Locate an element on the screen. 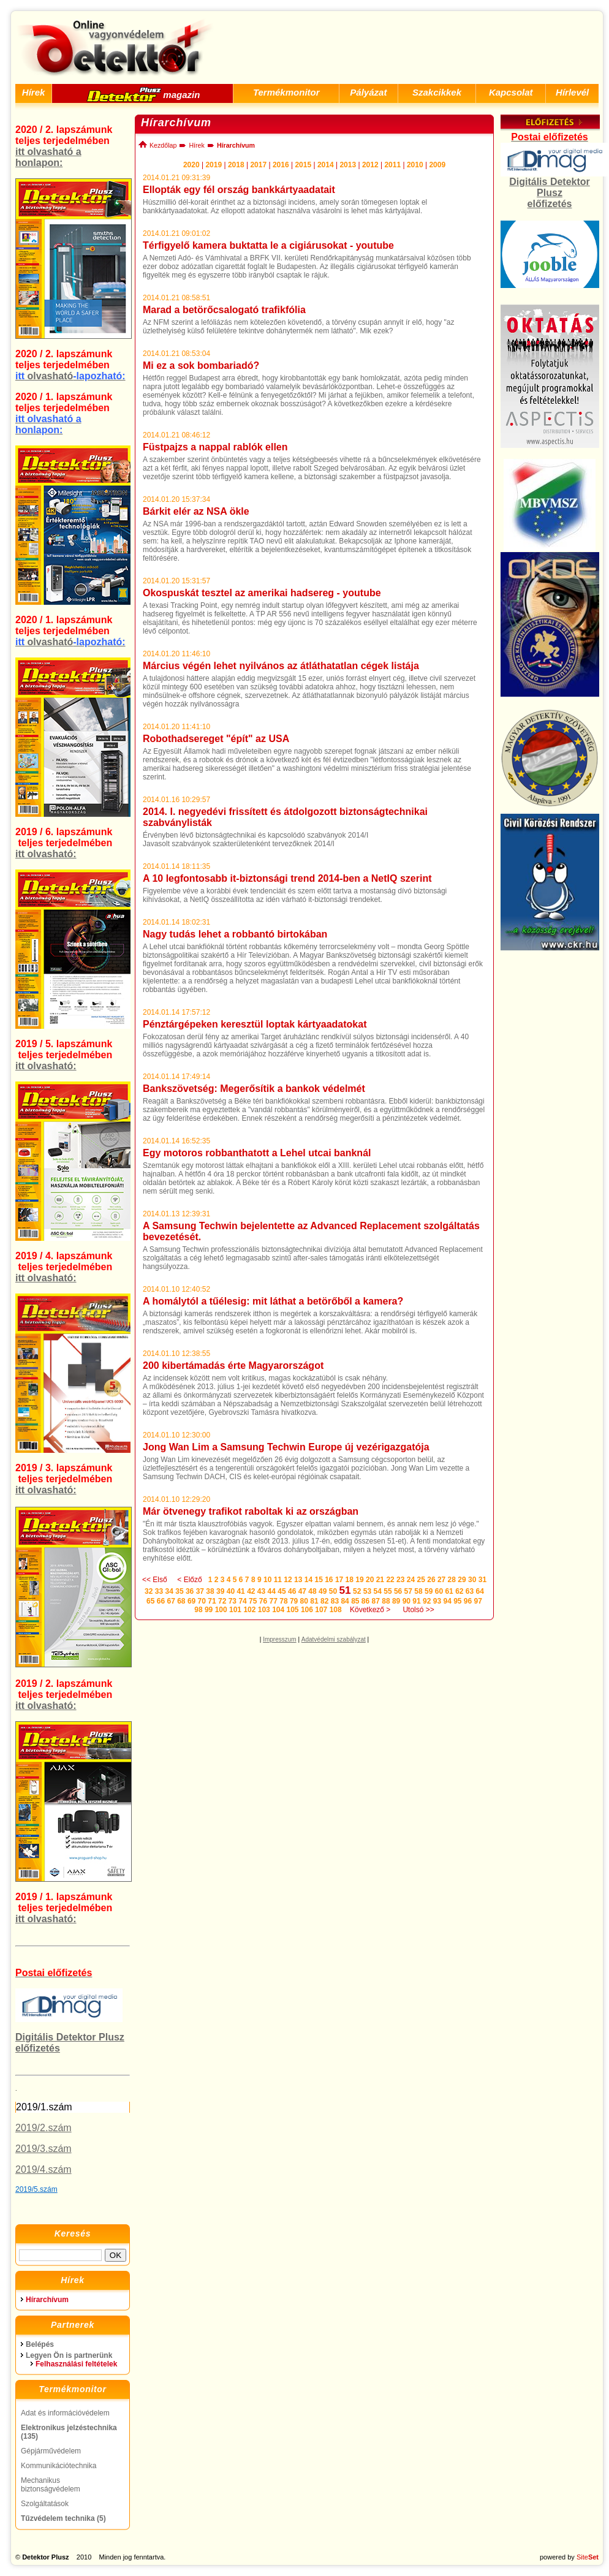 The image size is (609, 2576). 52 is located at coordinates (357, 1591).